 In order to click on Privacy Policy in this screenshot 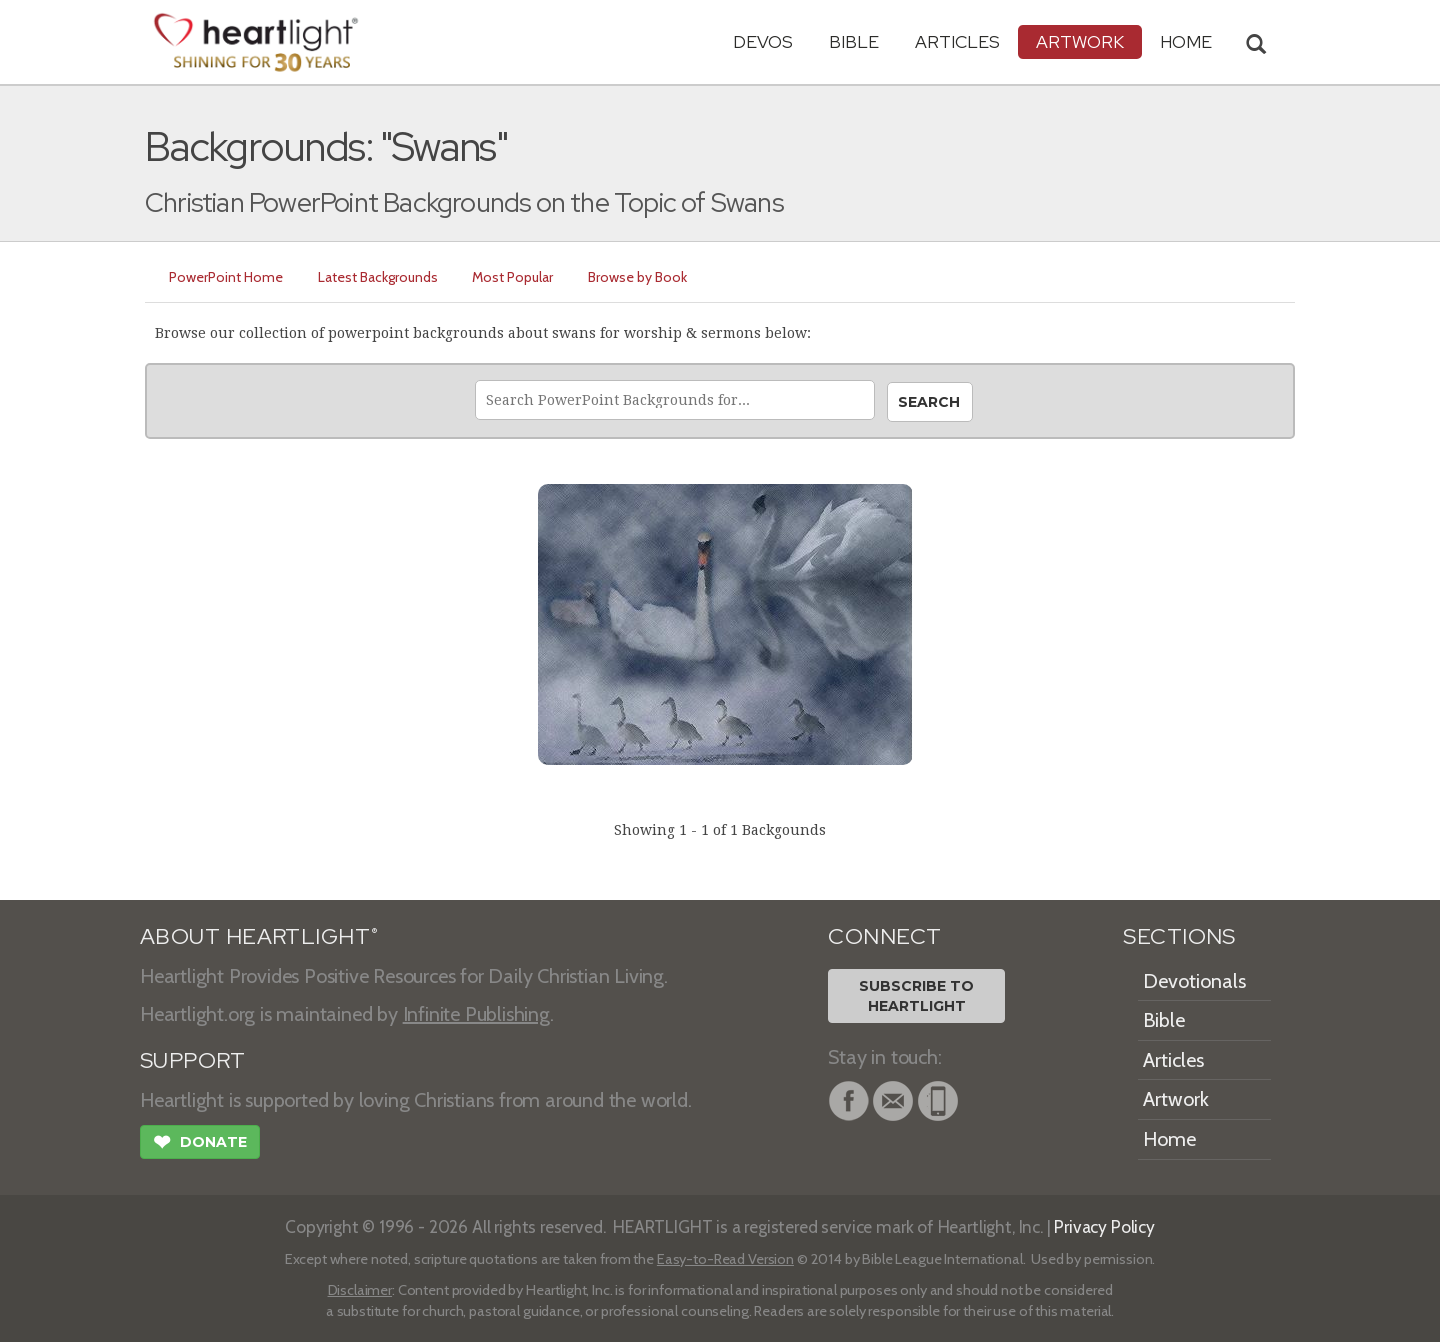, I will do `click(1104, 1226)`.